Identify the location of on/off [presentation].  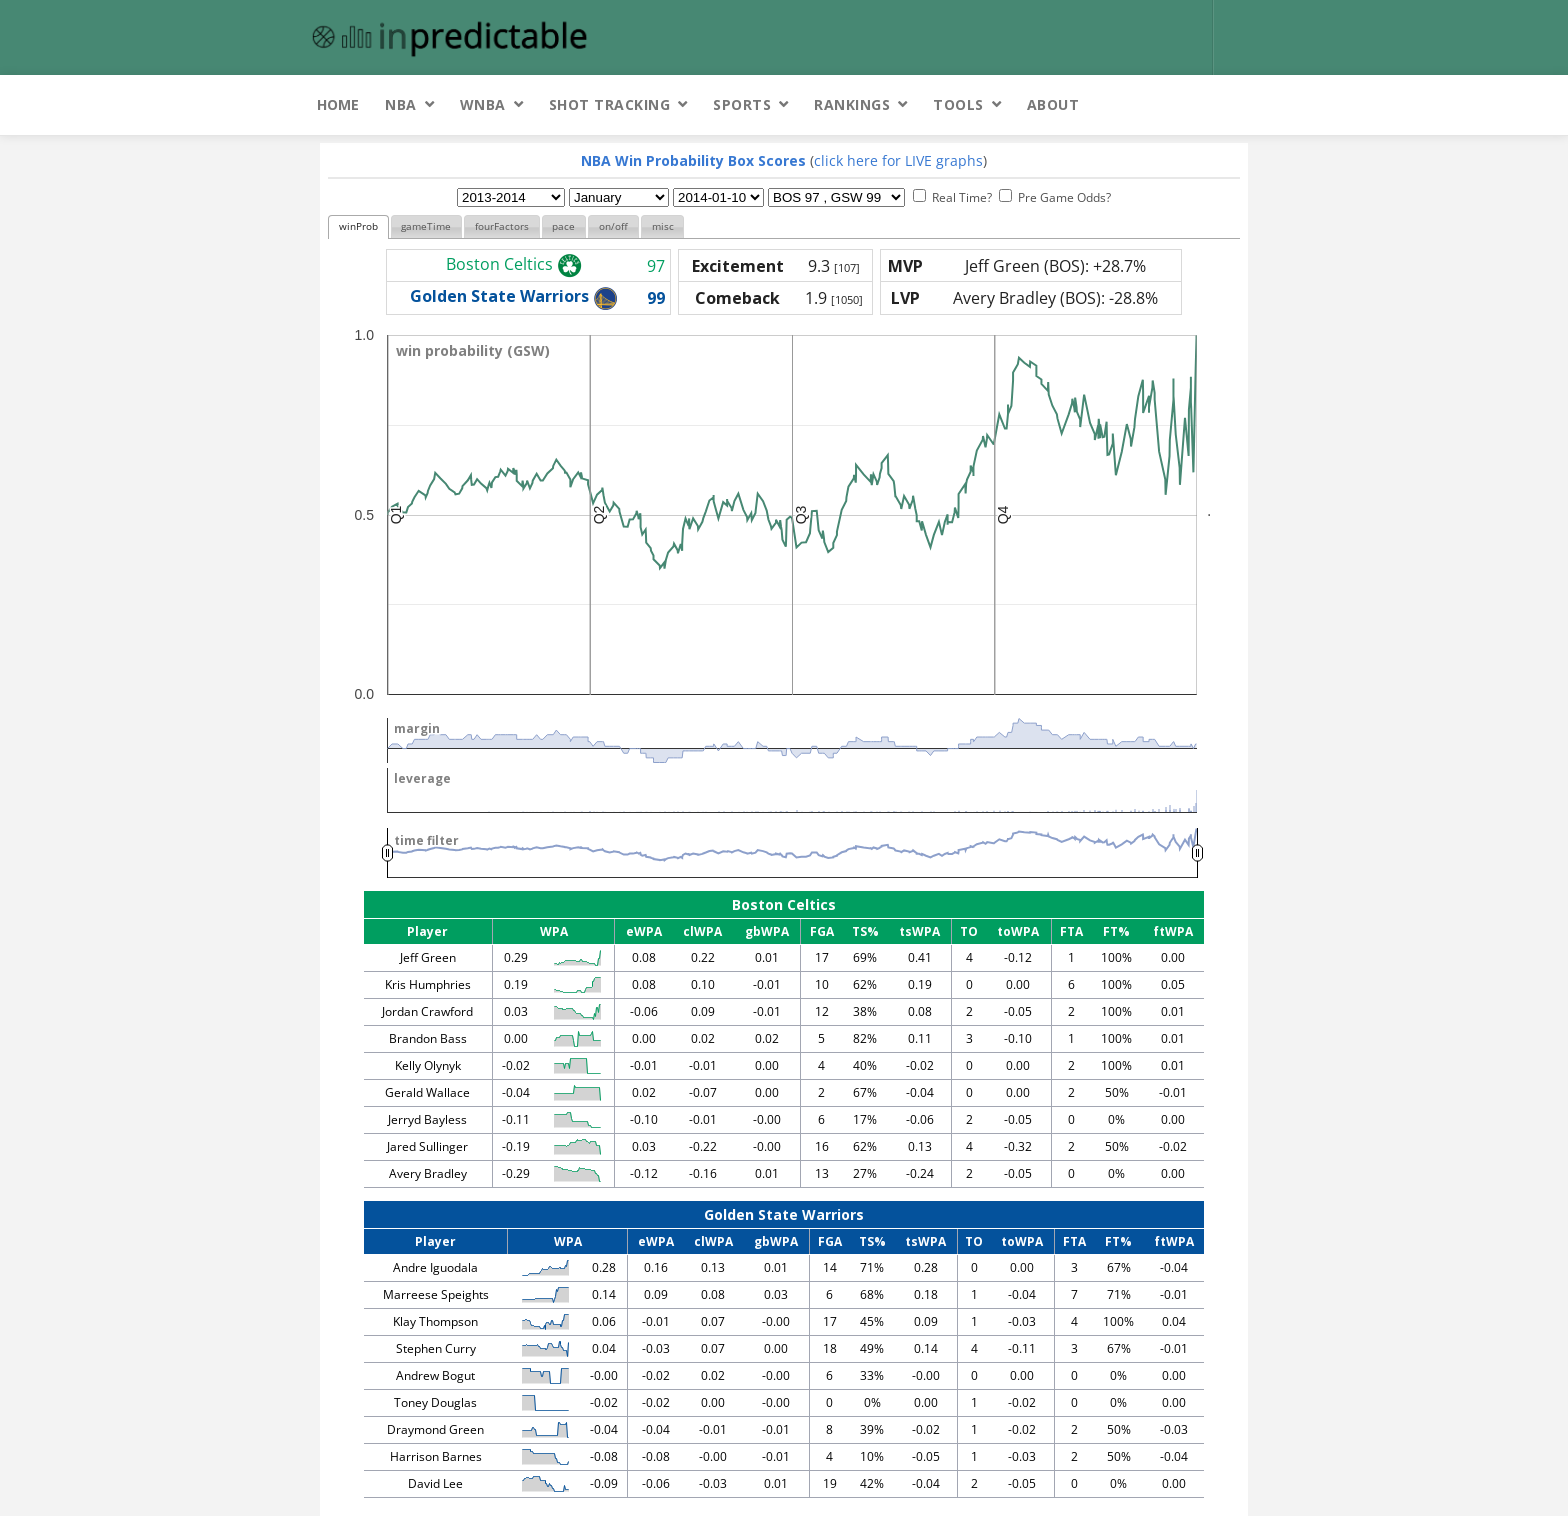
(613, 226).